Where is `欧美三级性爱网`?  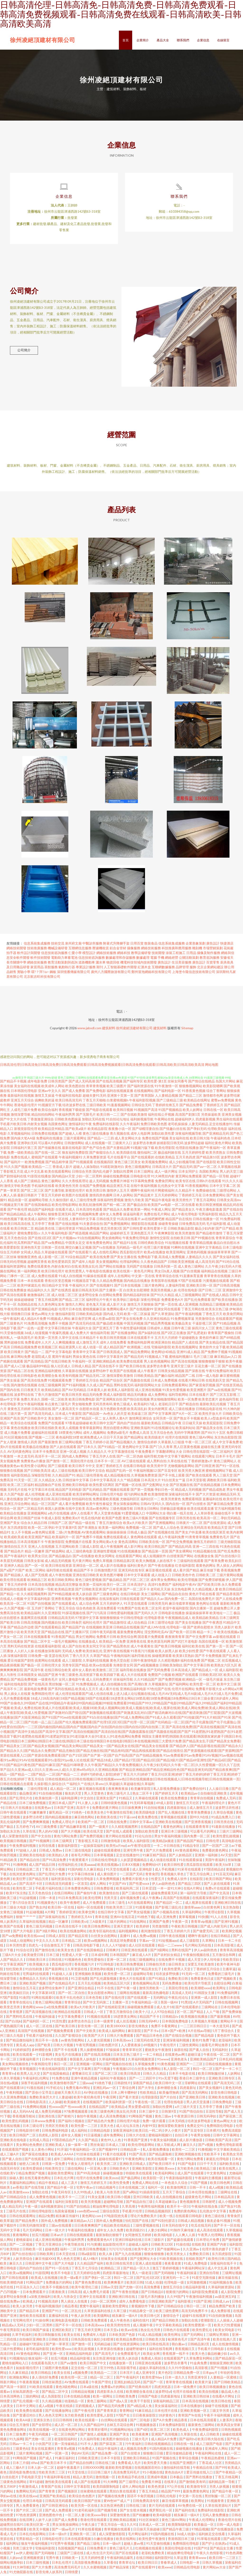
欧美三级性爱网 is located at coordinates (167, 2312).